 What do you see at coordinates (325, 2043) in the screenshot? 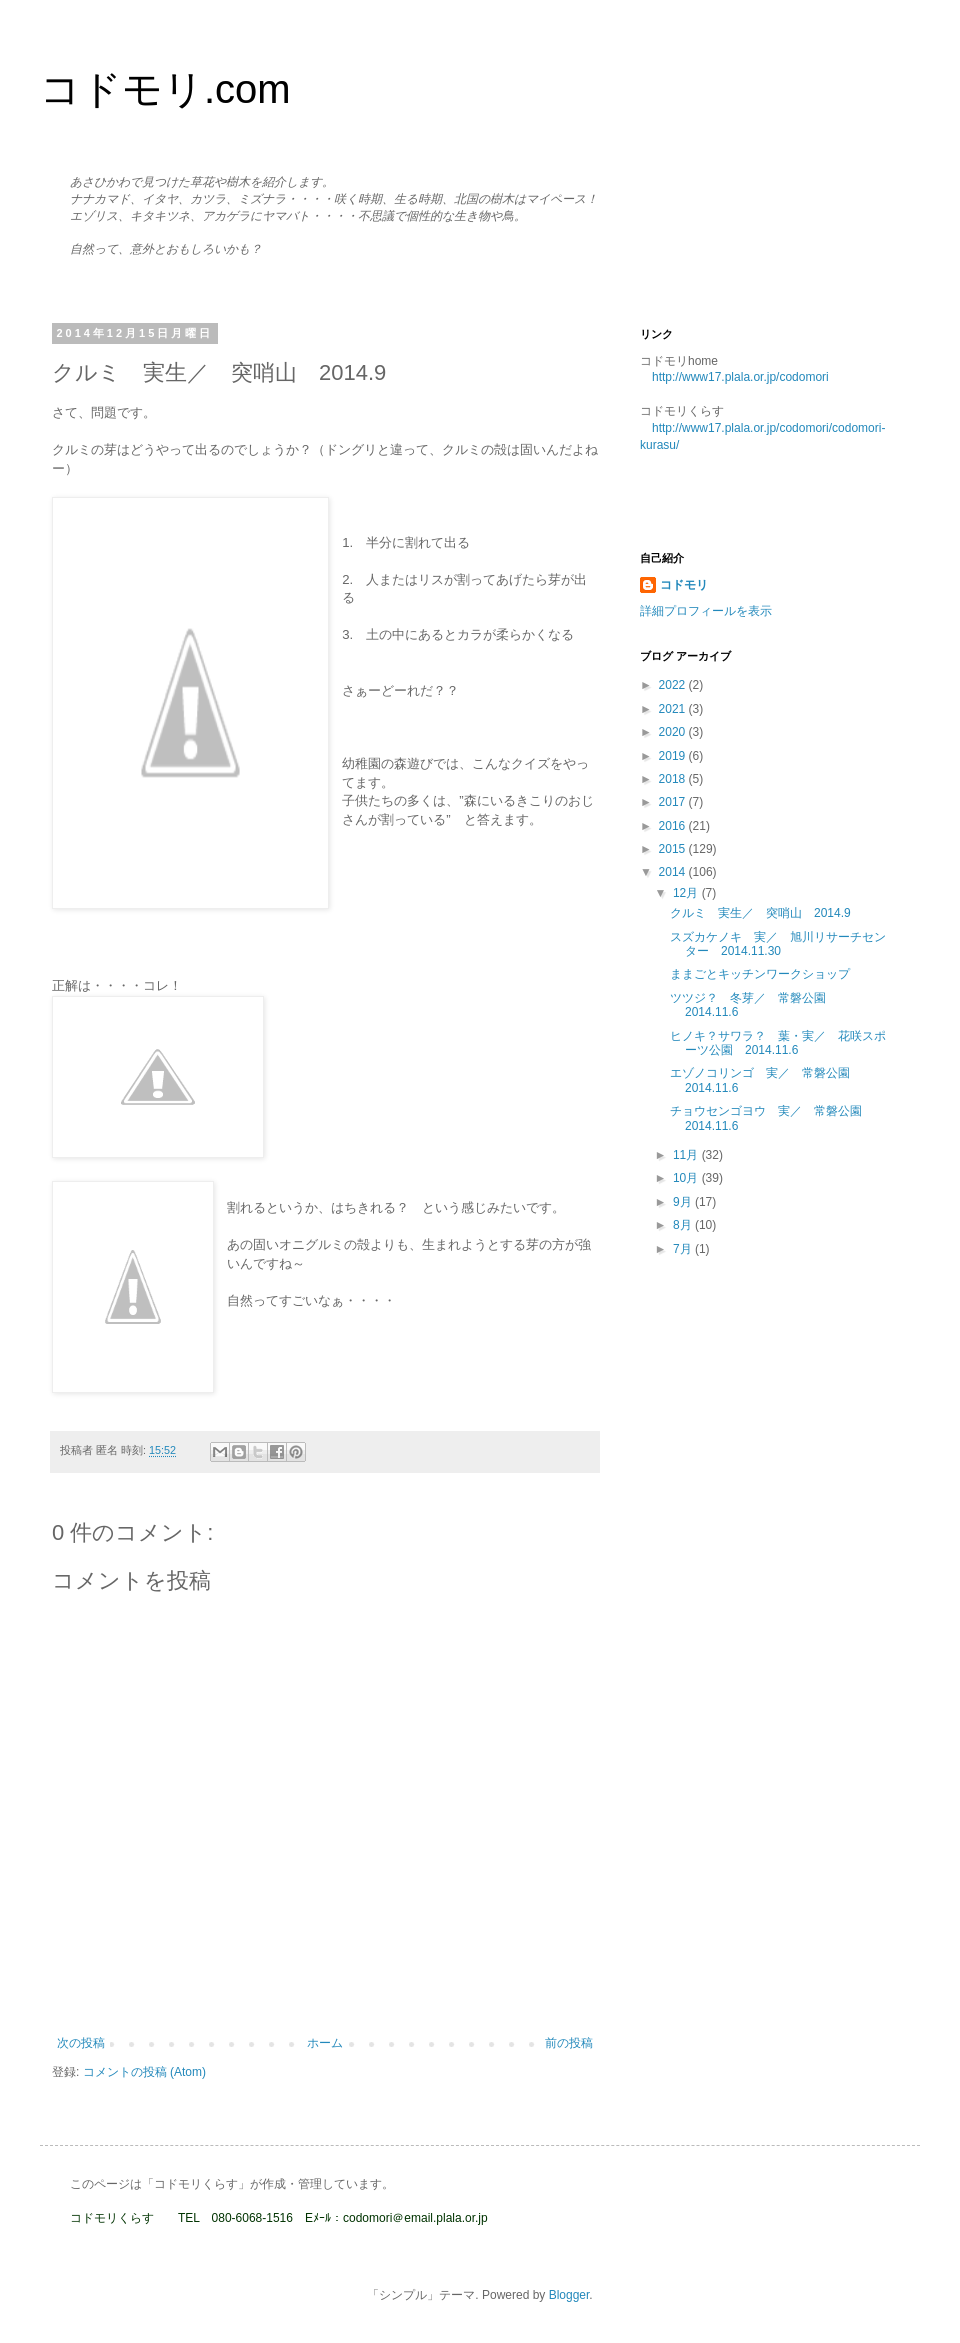
I see `ホーム` at bounding box center [325, 2043].